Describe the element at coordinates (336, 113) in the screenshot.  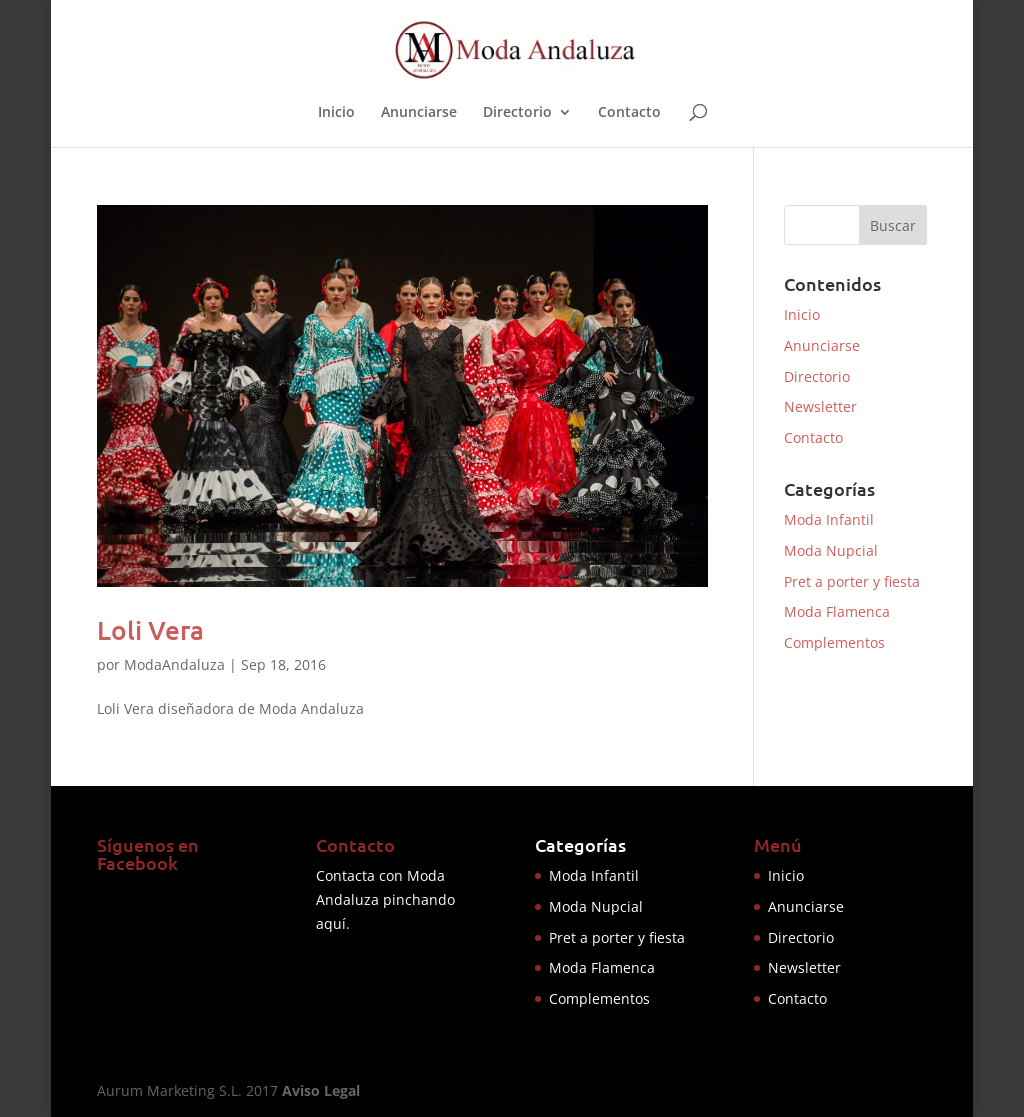
I see `Inicio` at that location.